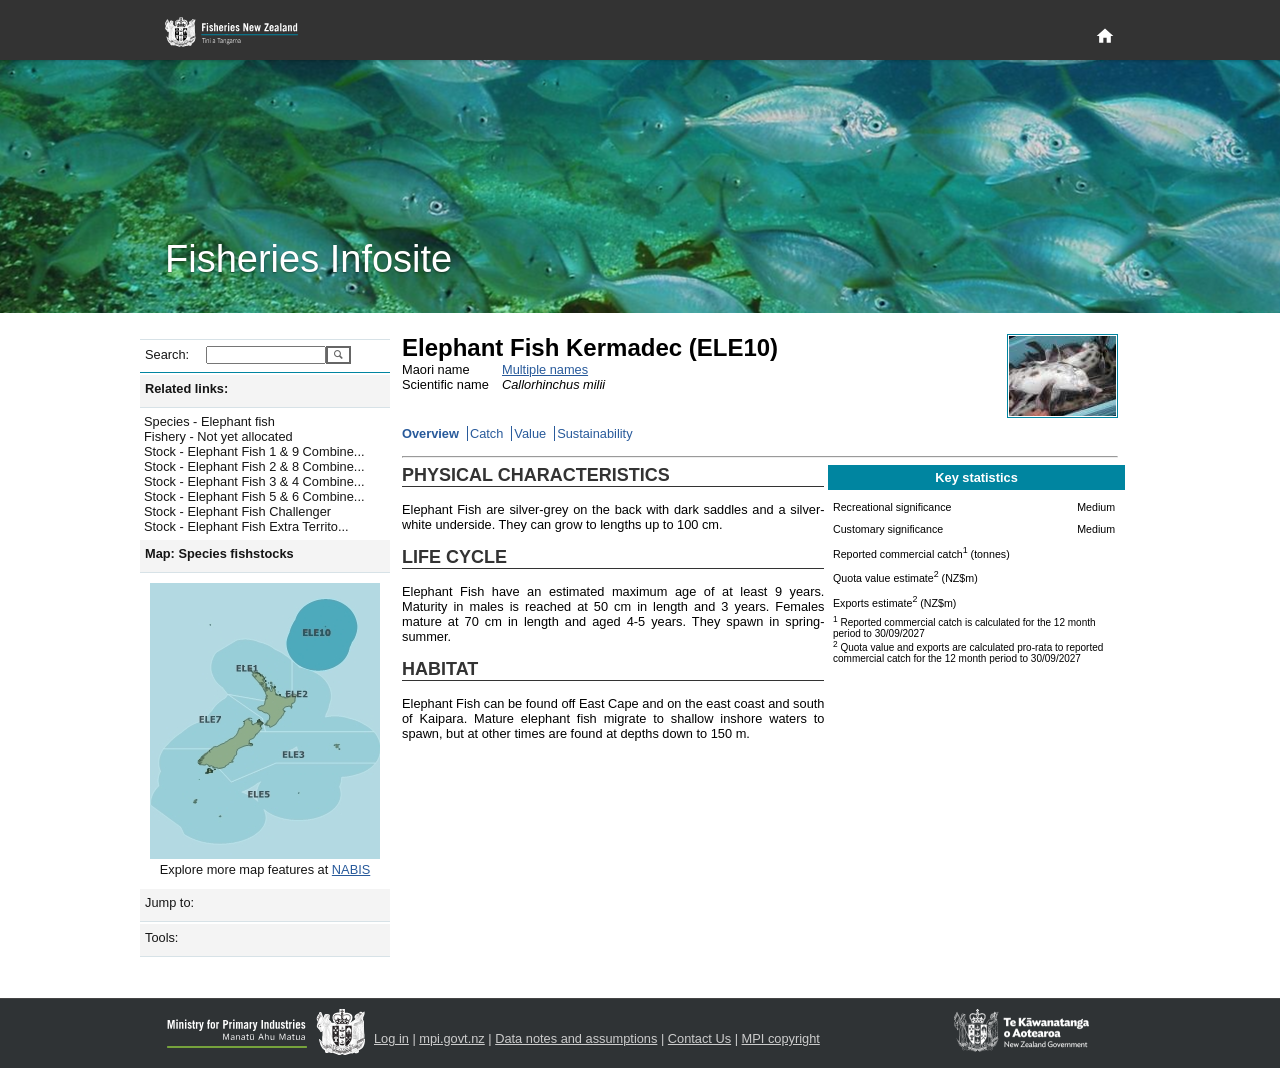  What do you see at coordinates (254, 451) in the screenshot?
I see `Stock - Elephant Fish 1 & 9 Combine...` at bounding box center [254, 451].